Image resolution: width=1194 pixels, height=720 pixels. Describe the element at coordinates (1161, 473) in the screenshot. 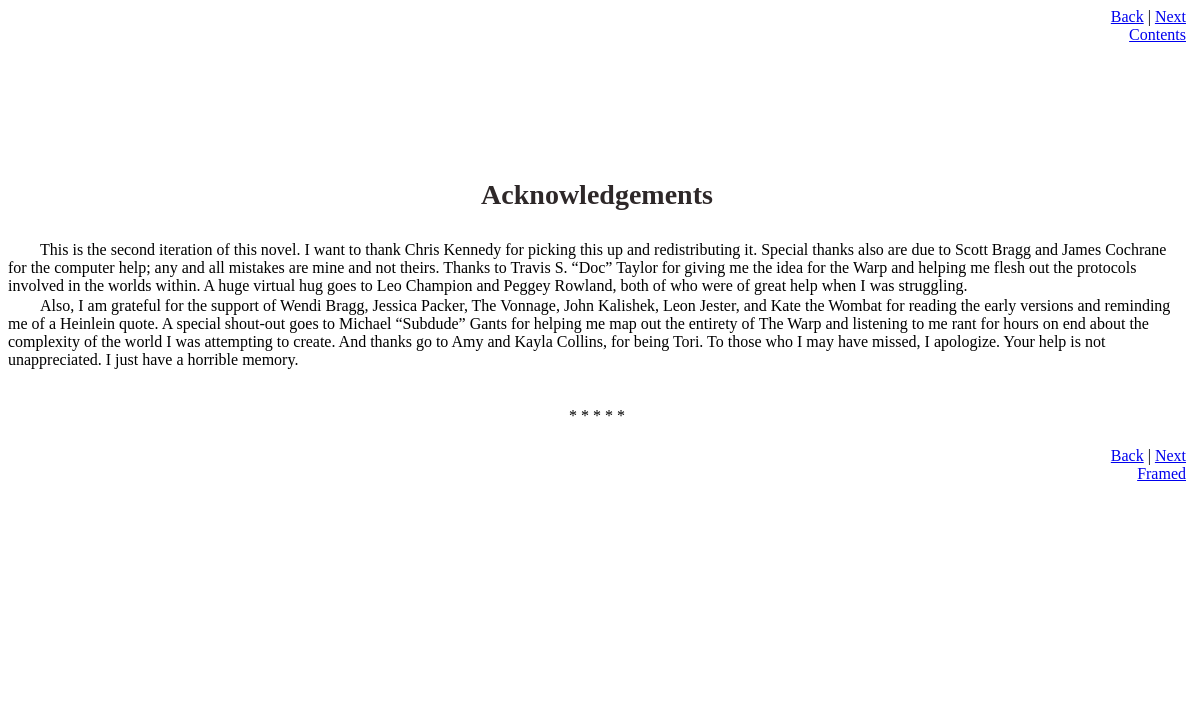

I see `Framed` at that location.